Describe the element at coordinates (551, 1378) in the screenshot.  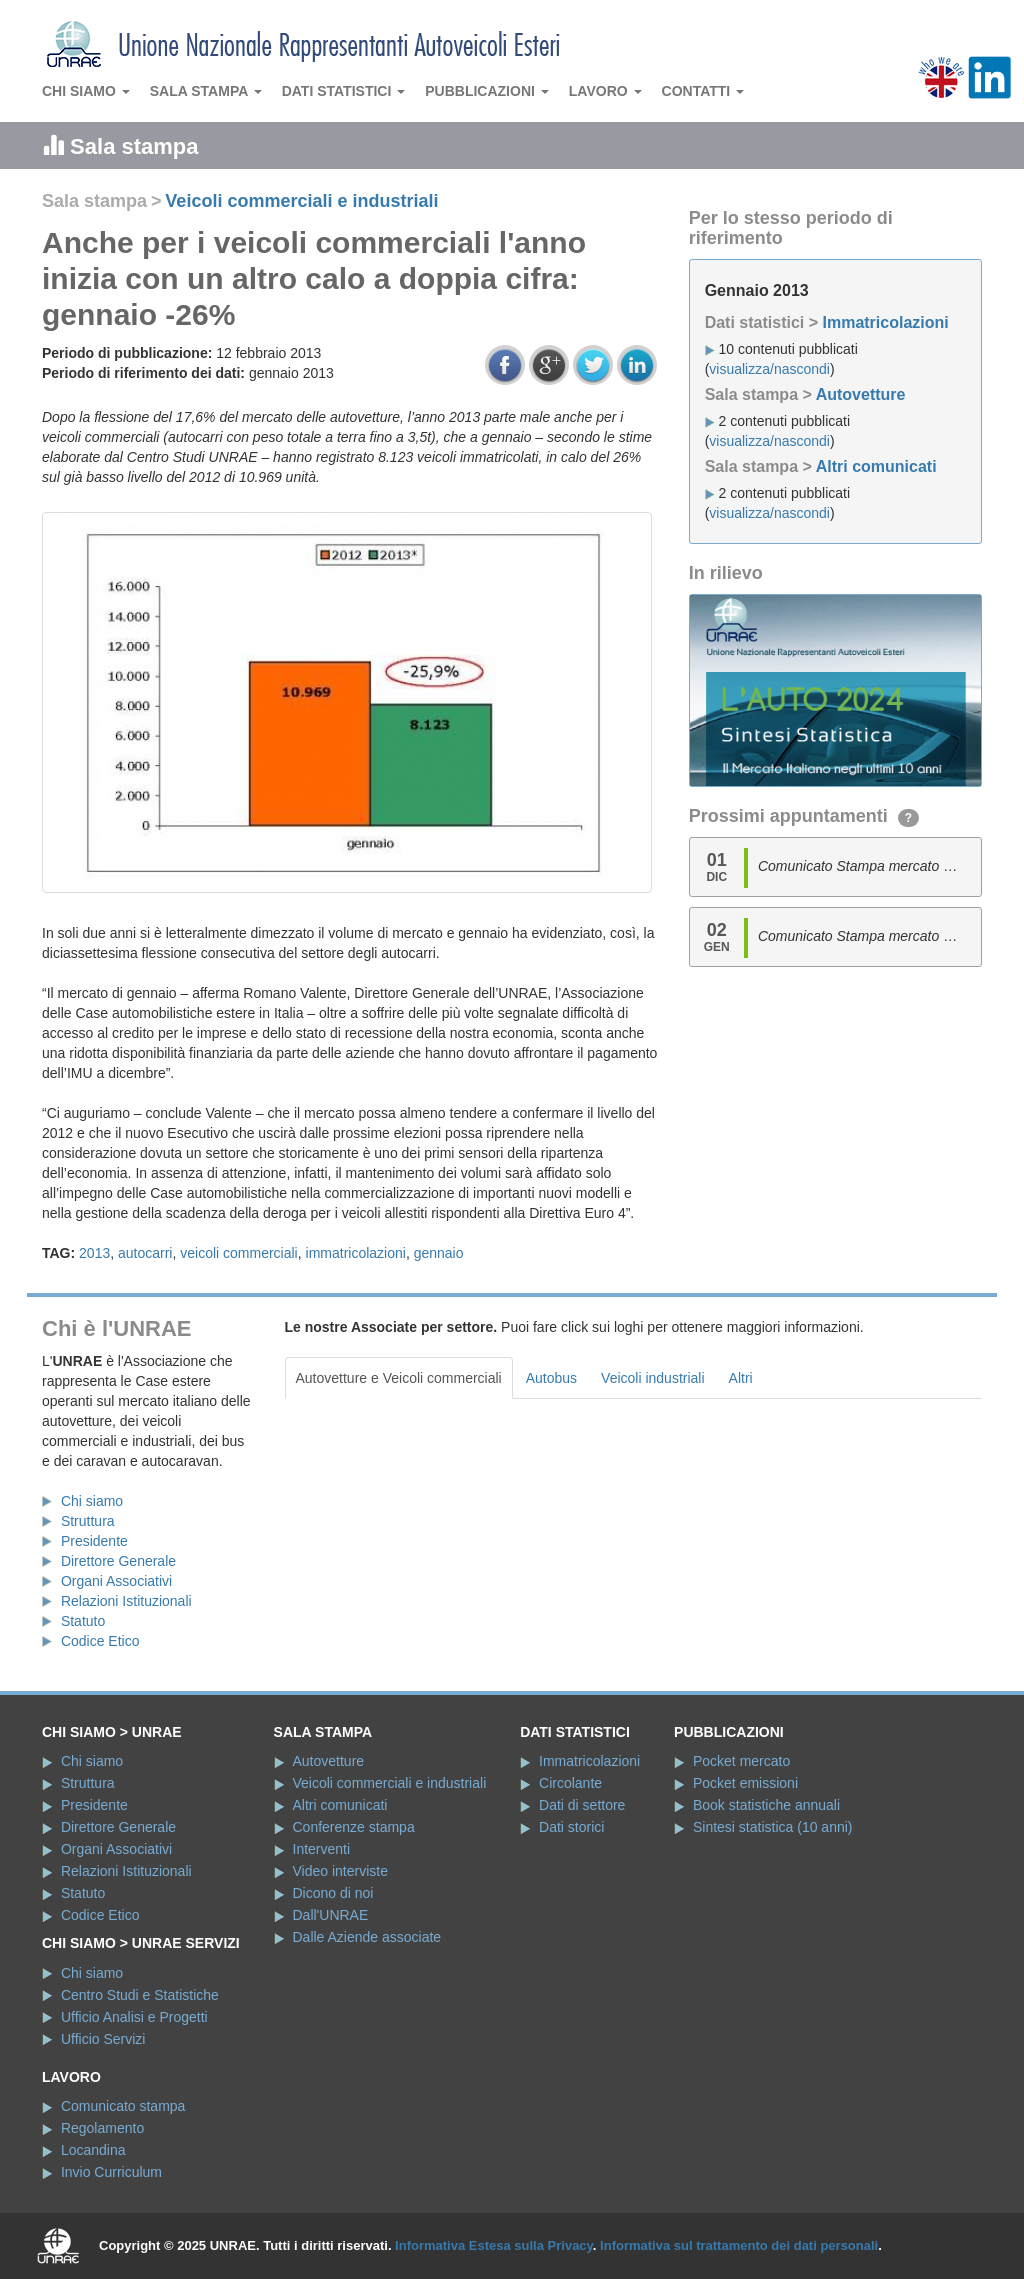
I see `Autobus` at that location.